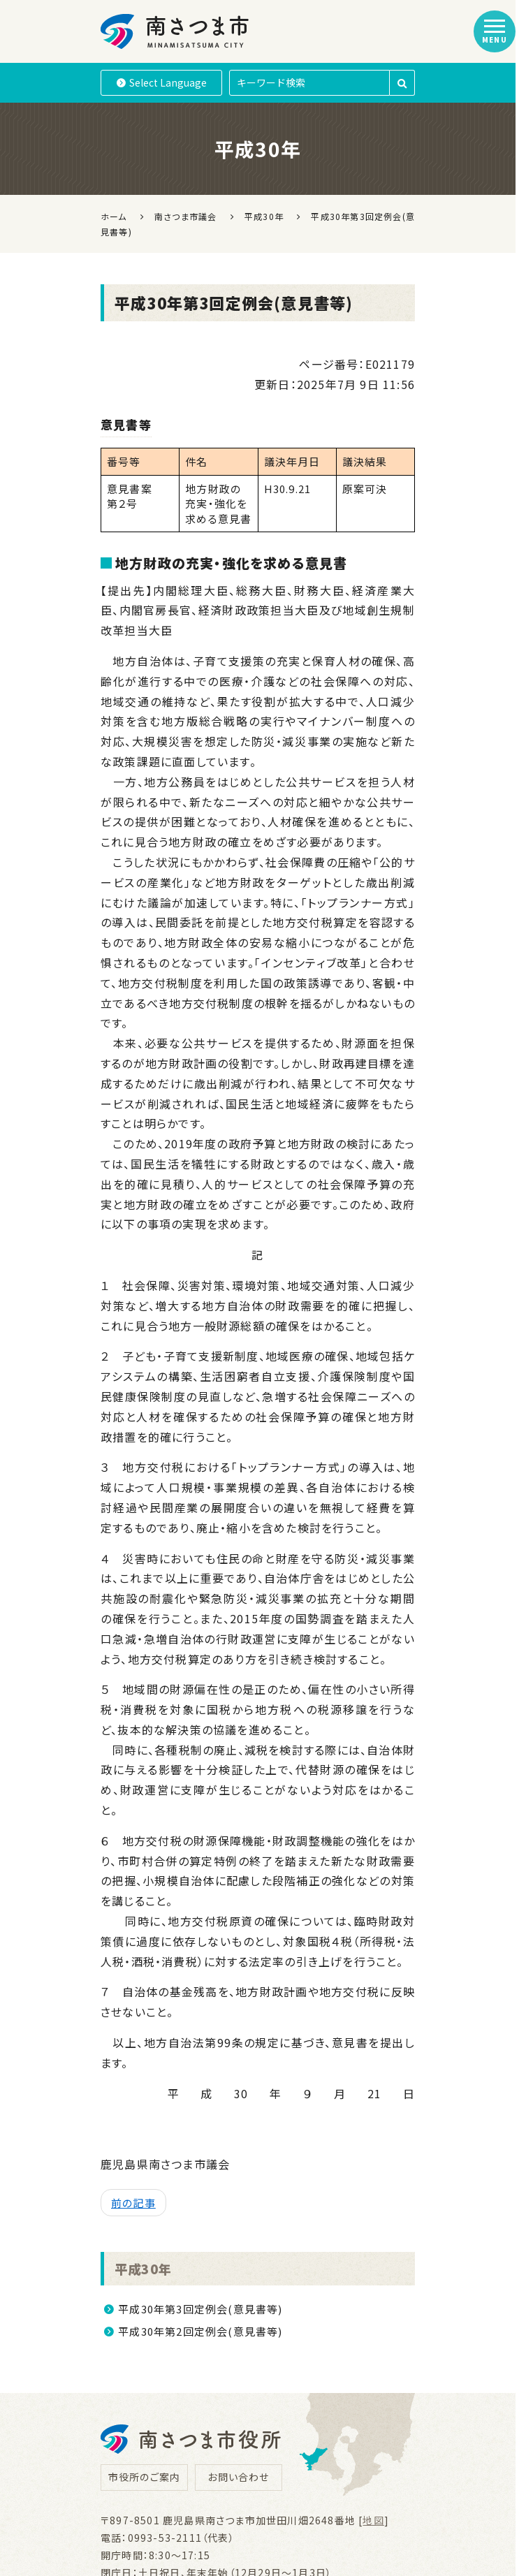 Image resolution: width=526 pixels, height=2576 pixels. Describe the element at coordinates (145, 2268) in the screenshot. I see `平成30年` at that location.